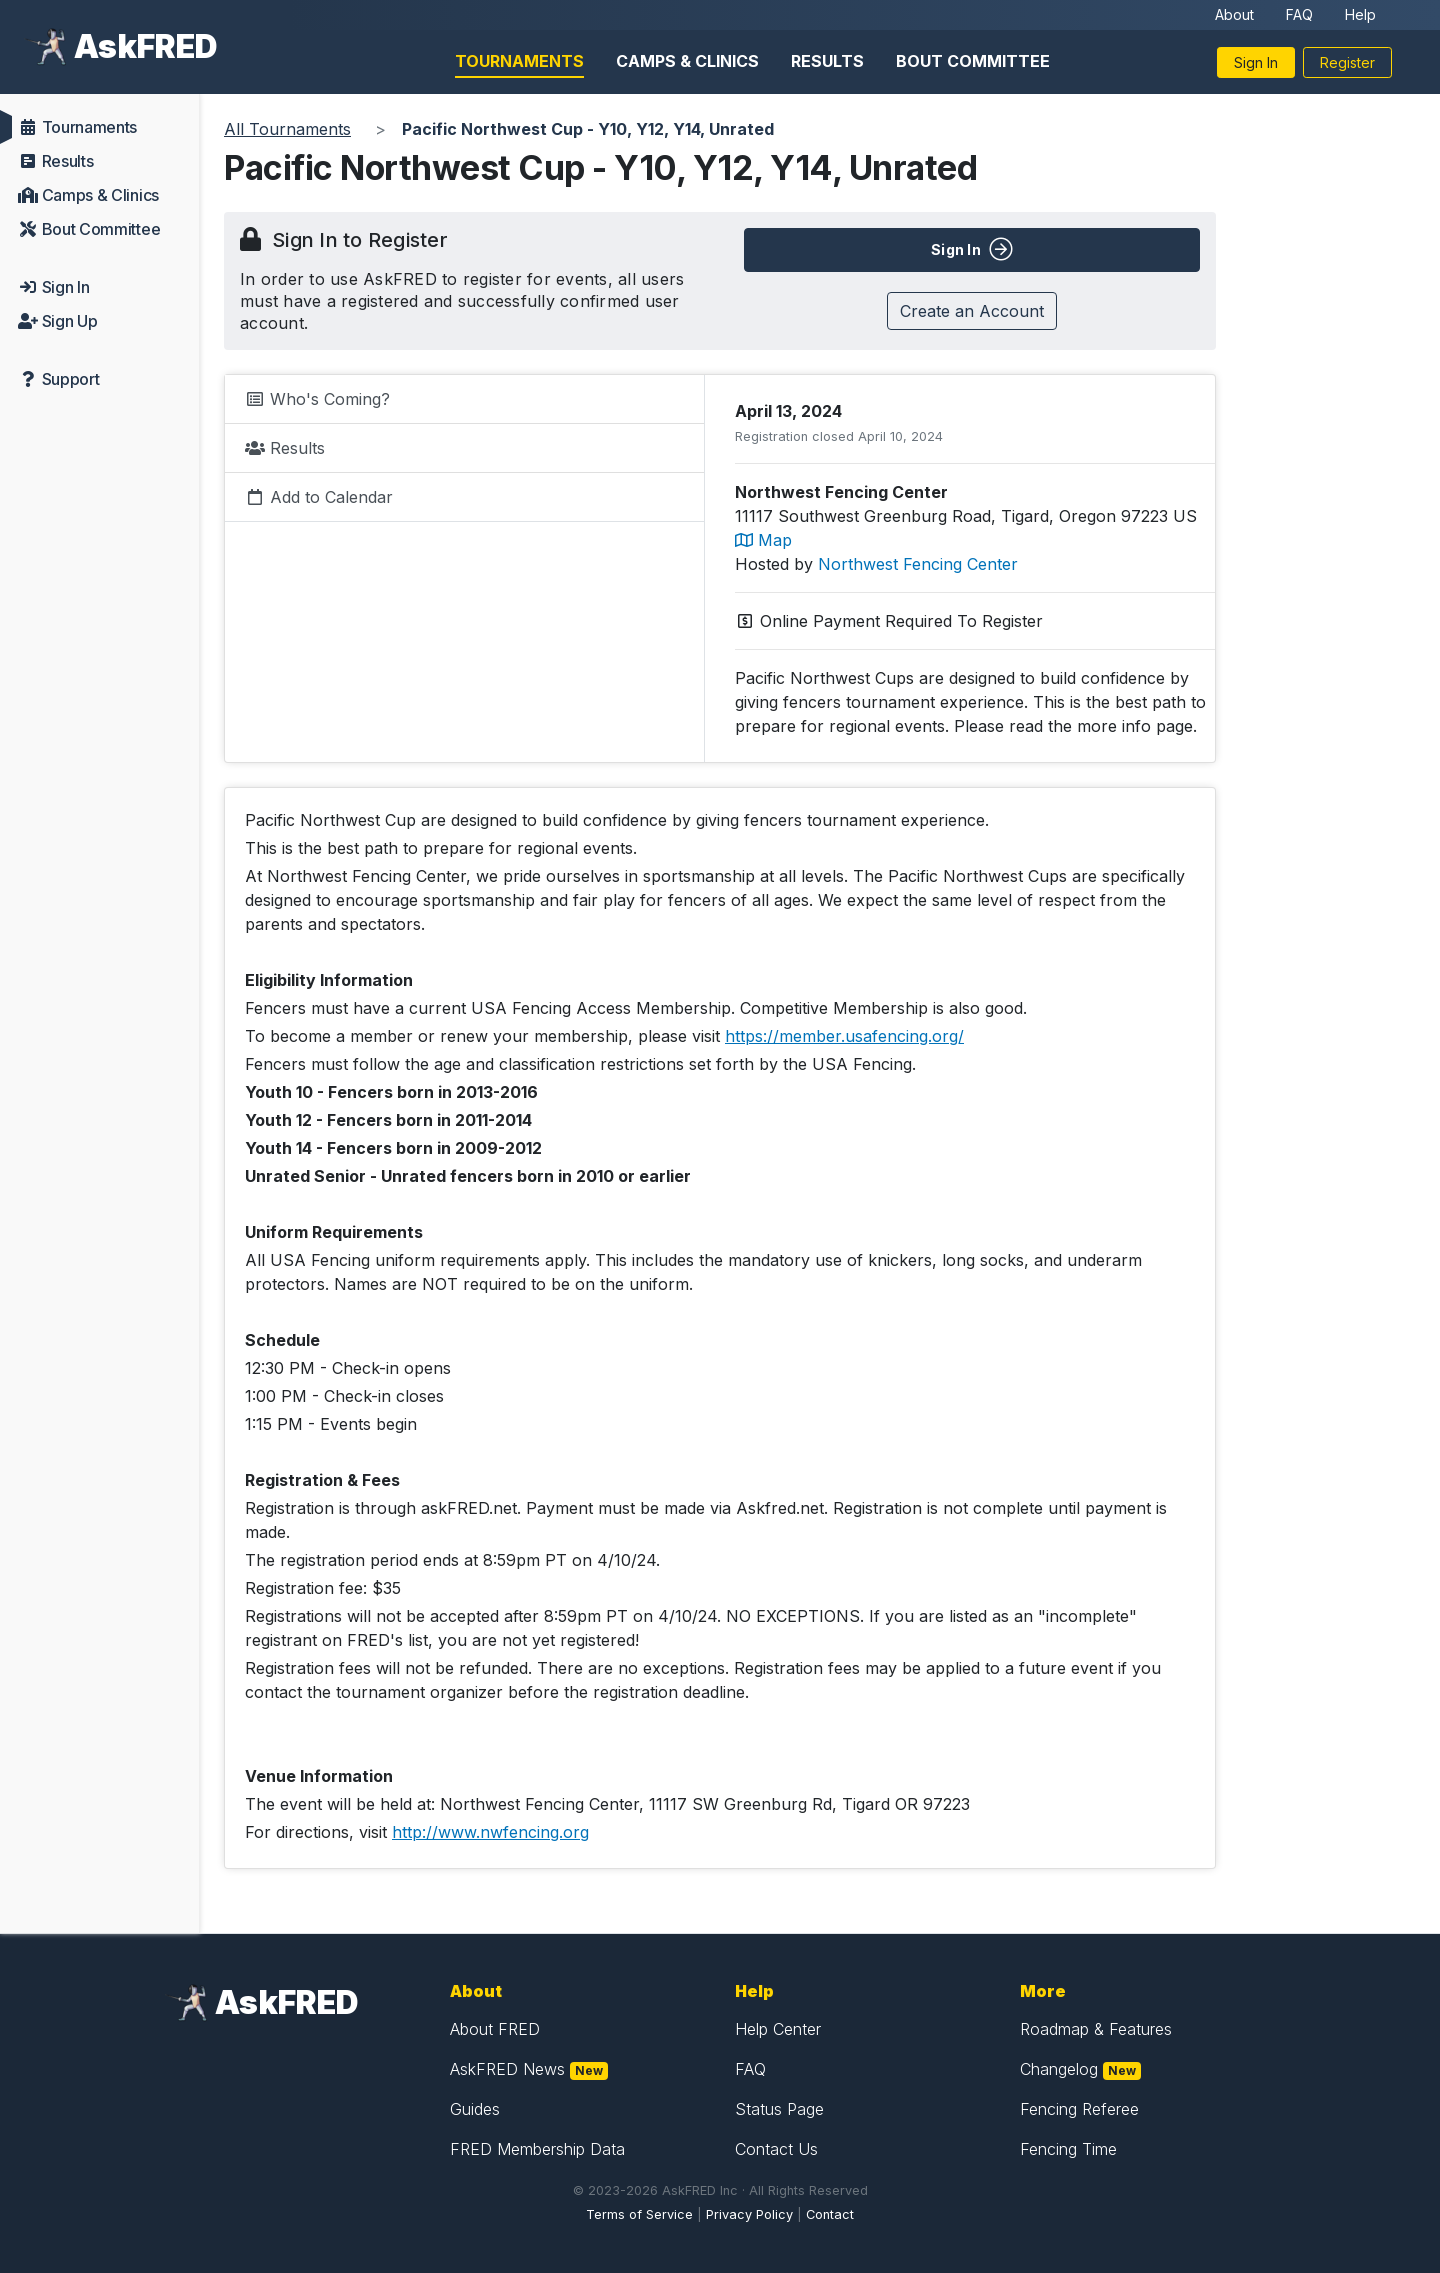 Image resolution: width=1440 pixels, height=2273 pixels. I want to click on FAQ, so click(1299, 14).